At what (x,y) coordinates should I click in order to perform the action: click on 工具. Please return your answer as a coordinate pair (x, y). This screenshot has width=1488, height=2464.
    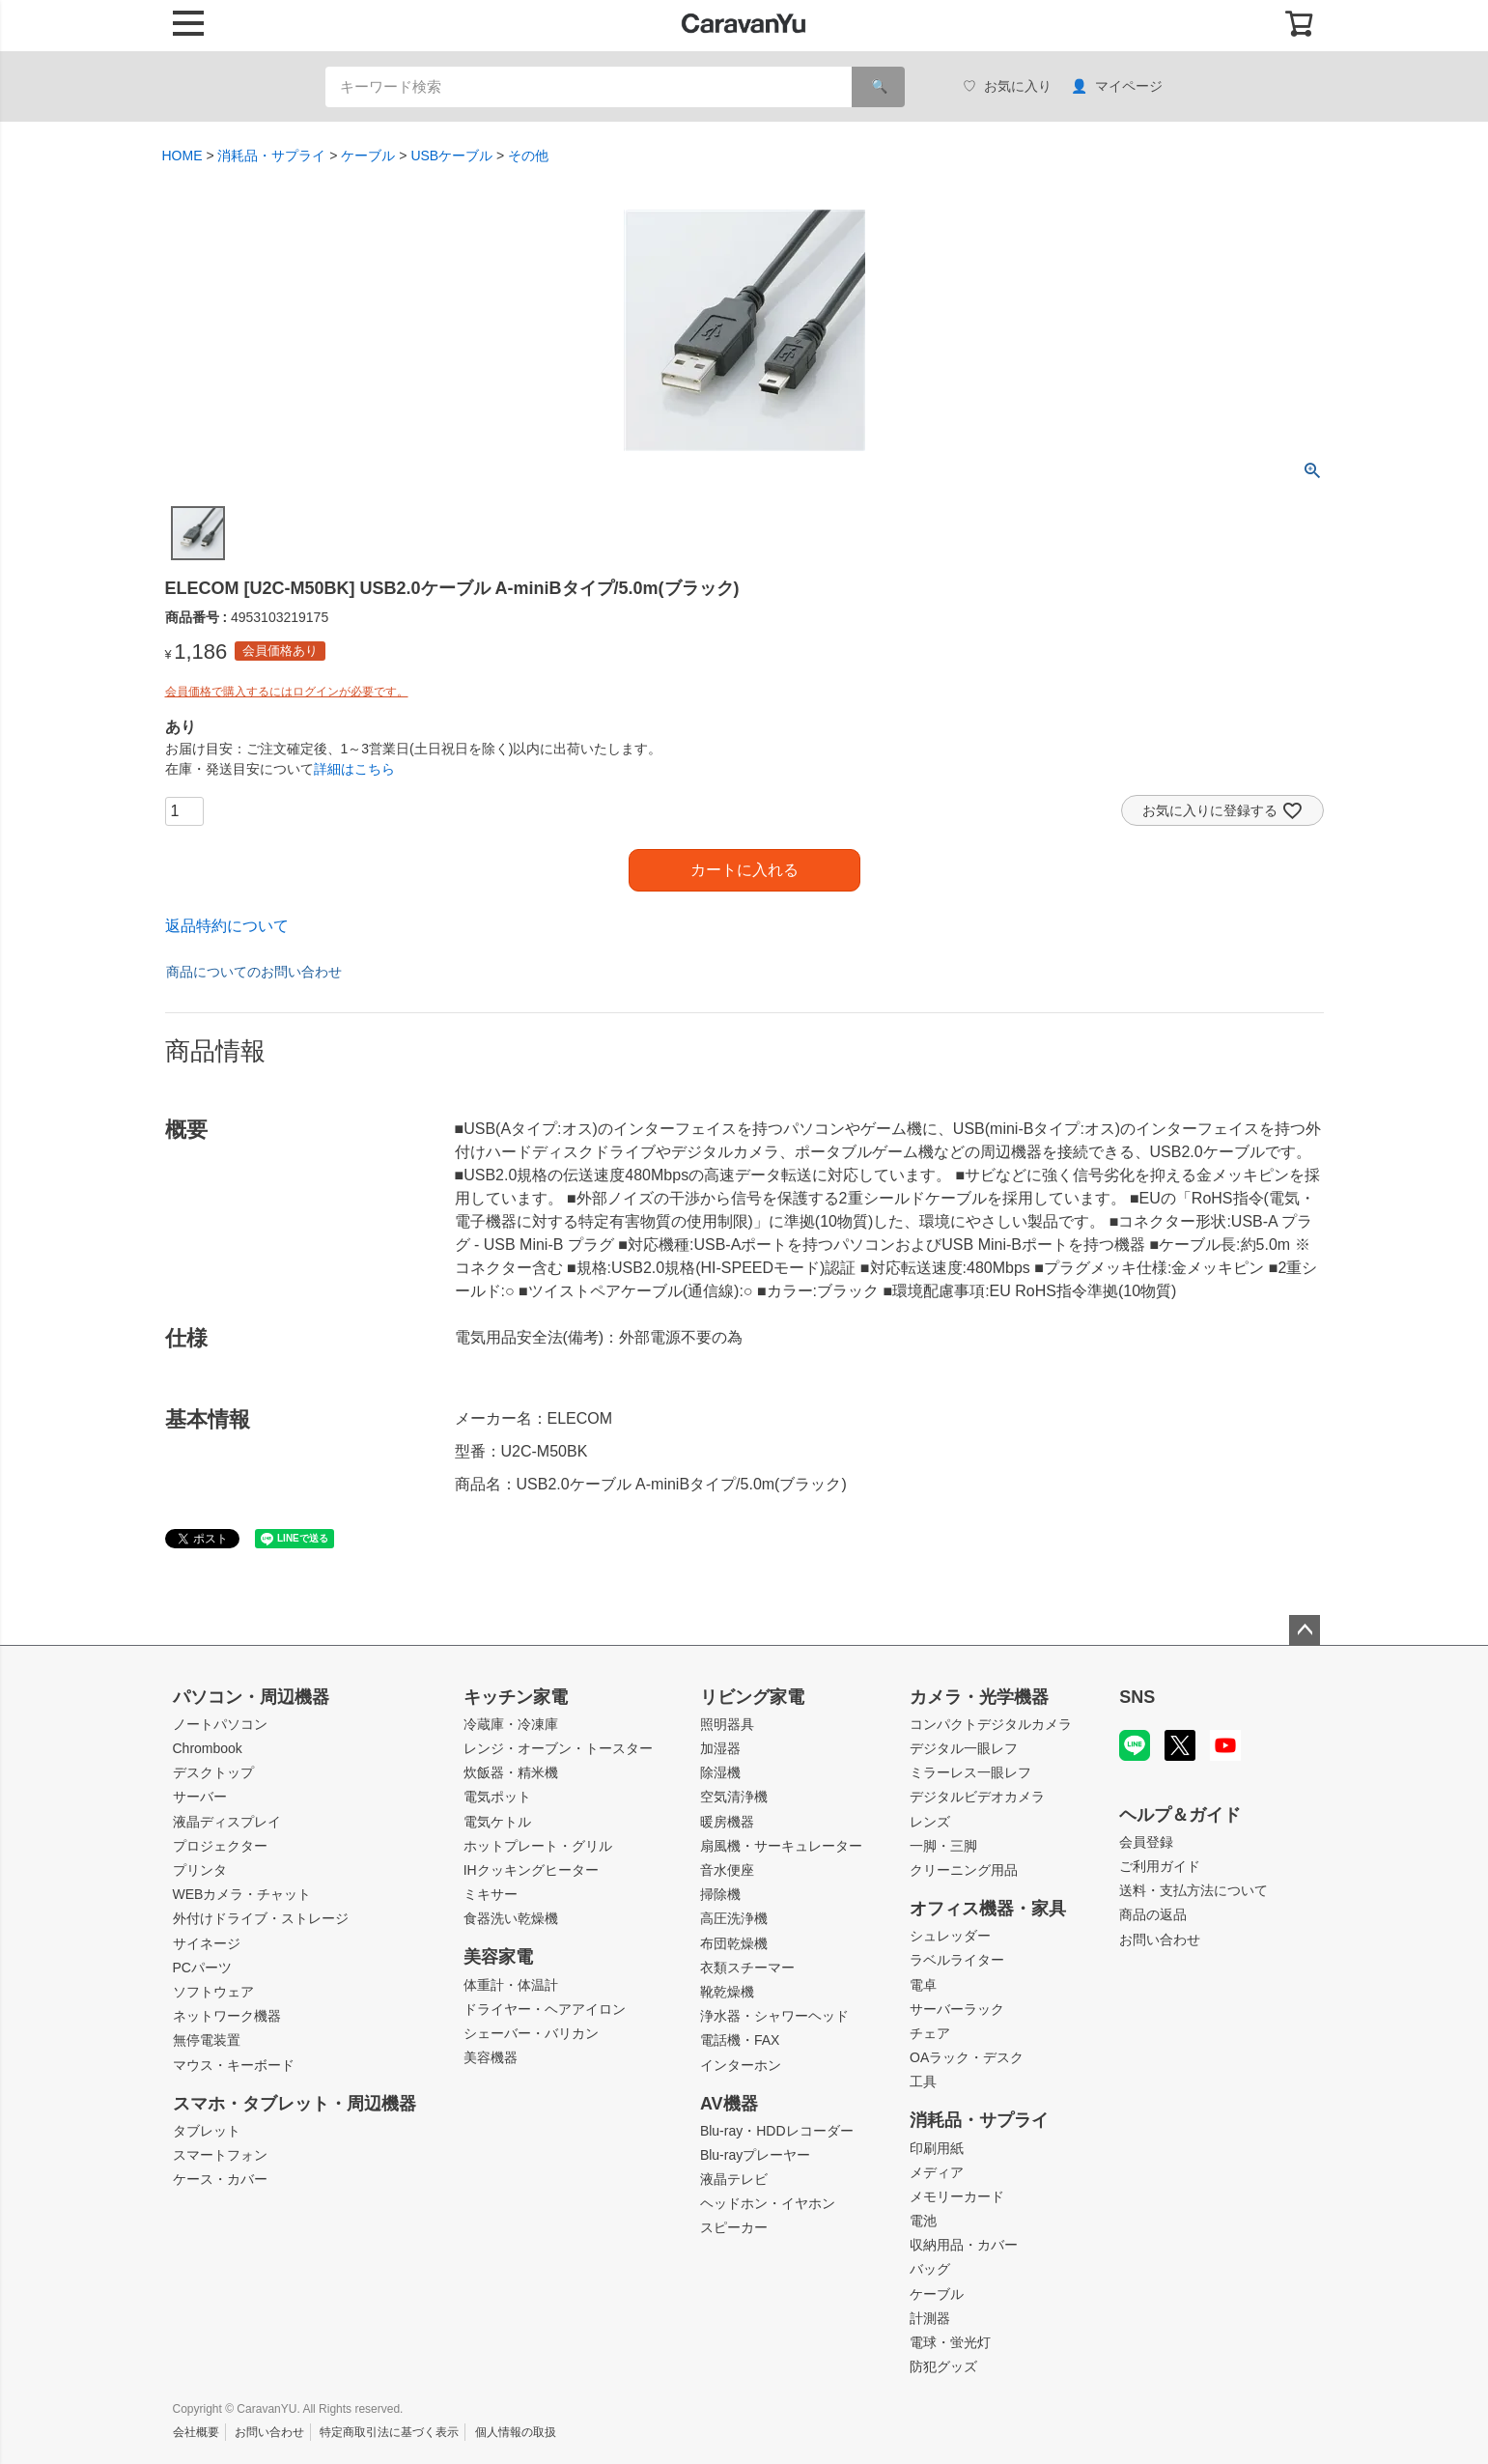
    Looking at the image, I should click on (923, 2081).